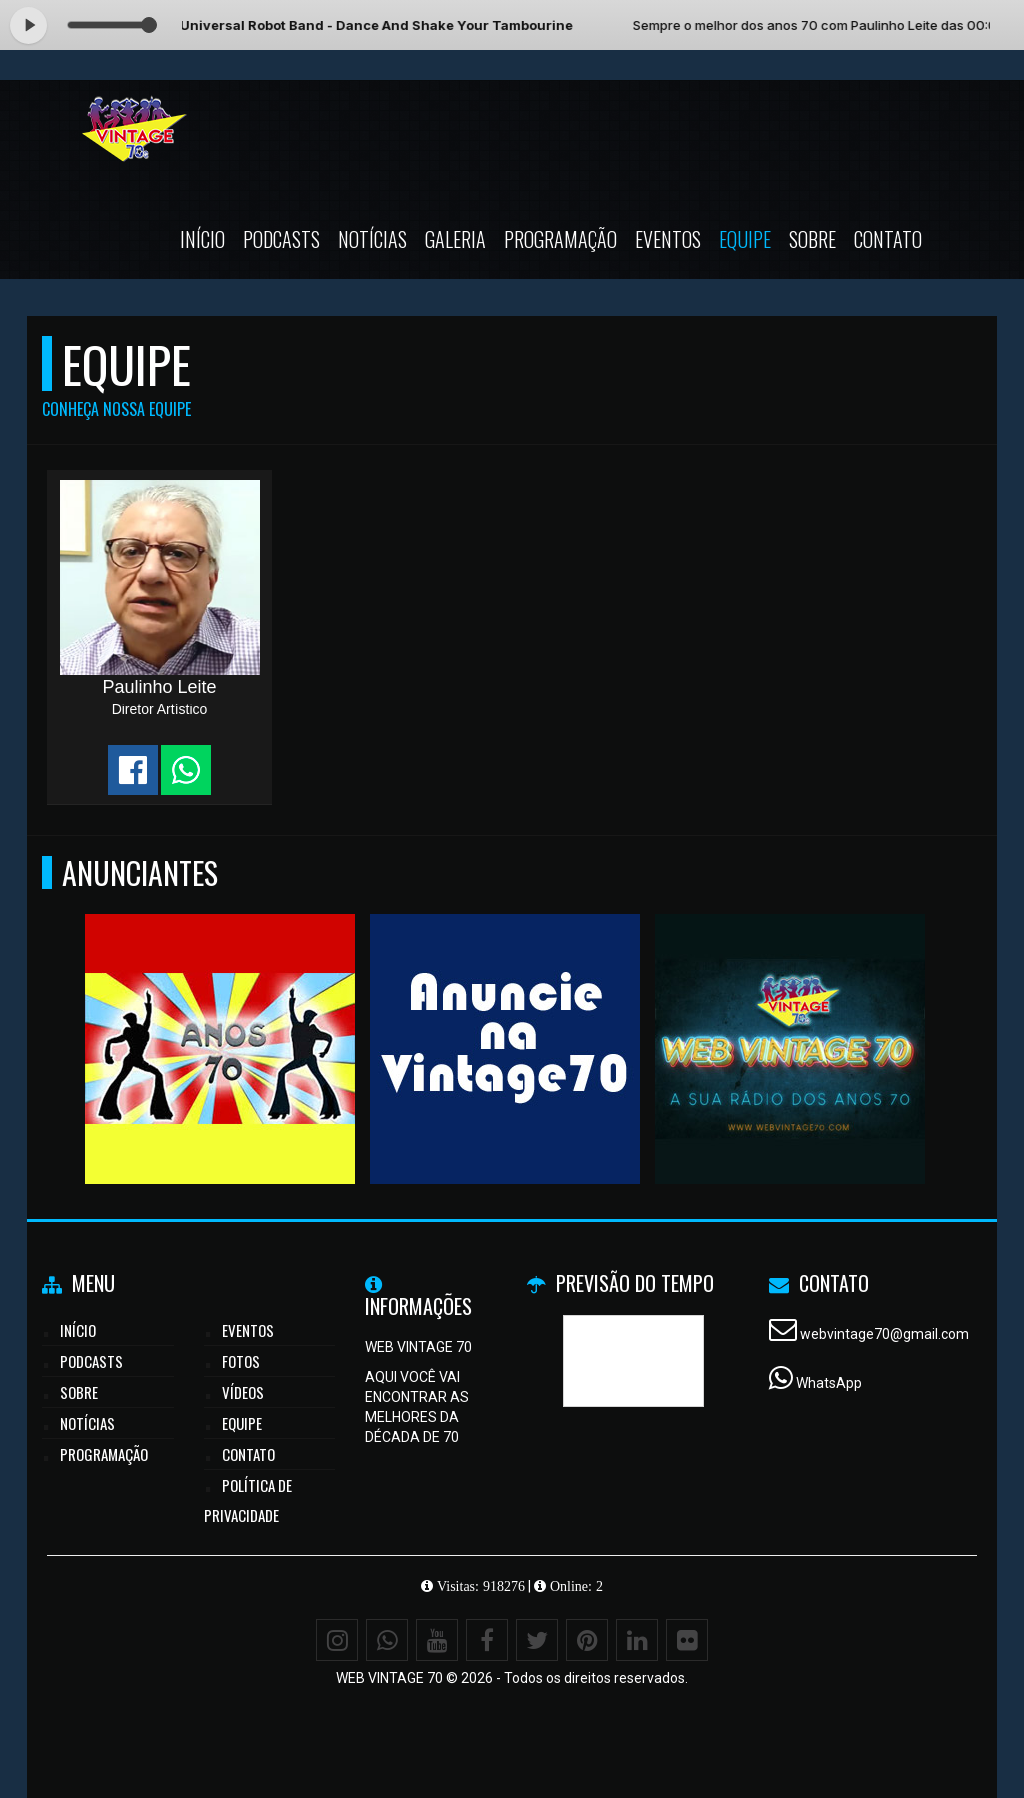  What do you see at coordinates (455, 239) in the screenshot?
I see `Galeria` at bounding box center [455, 239].